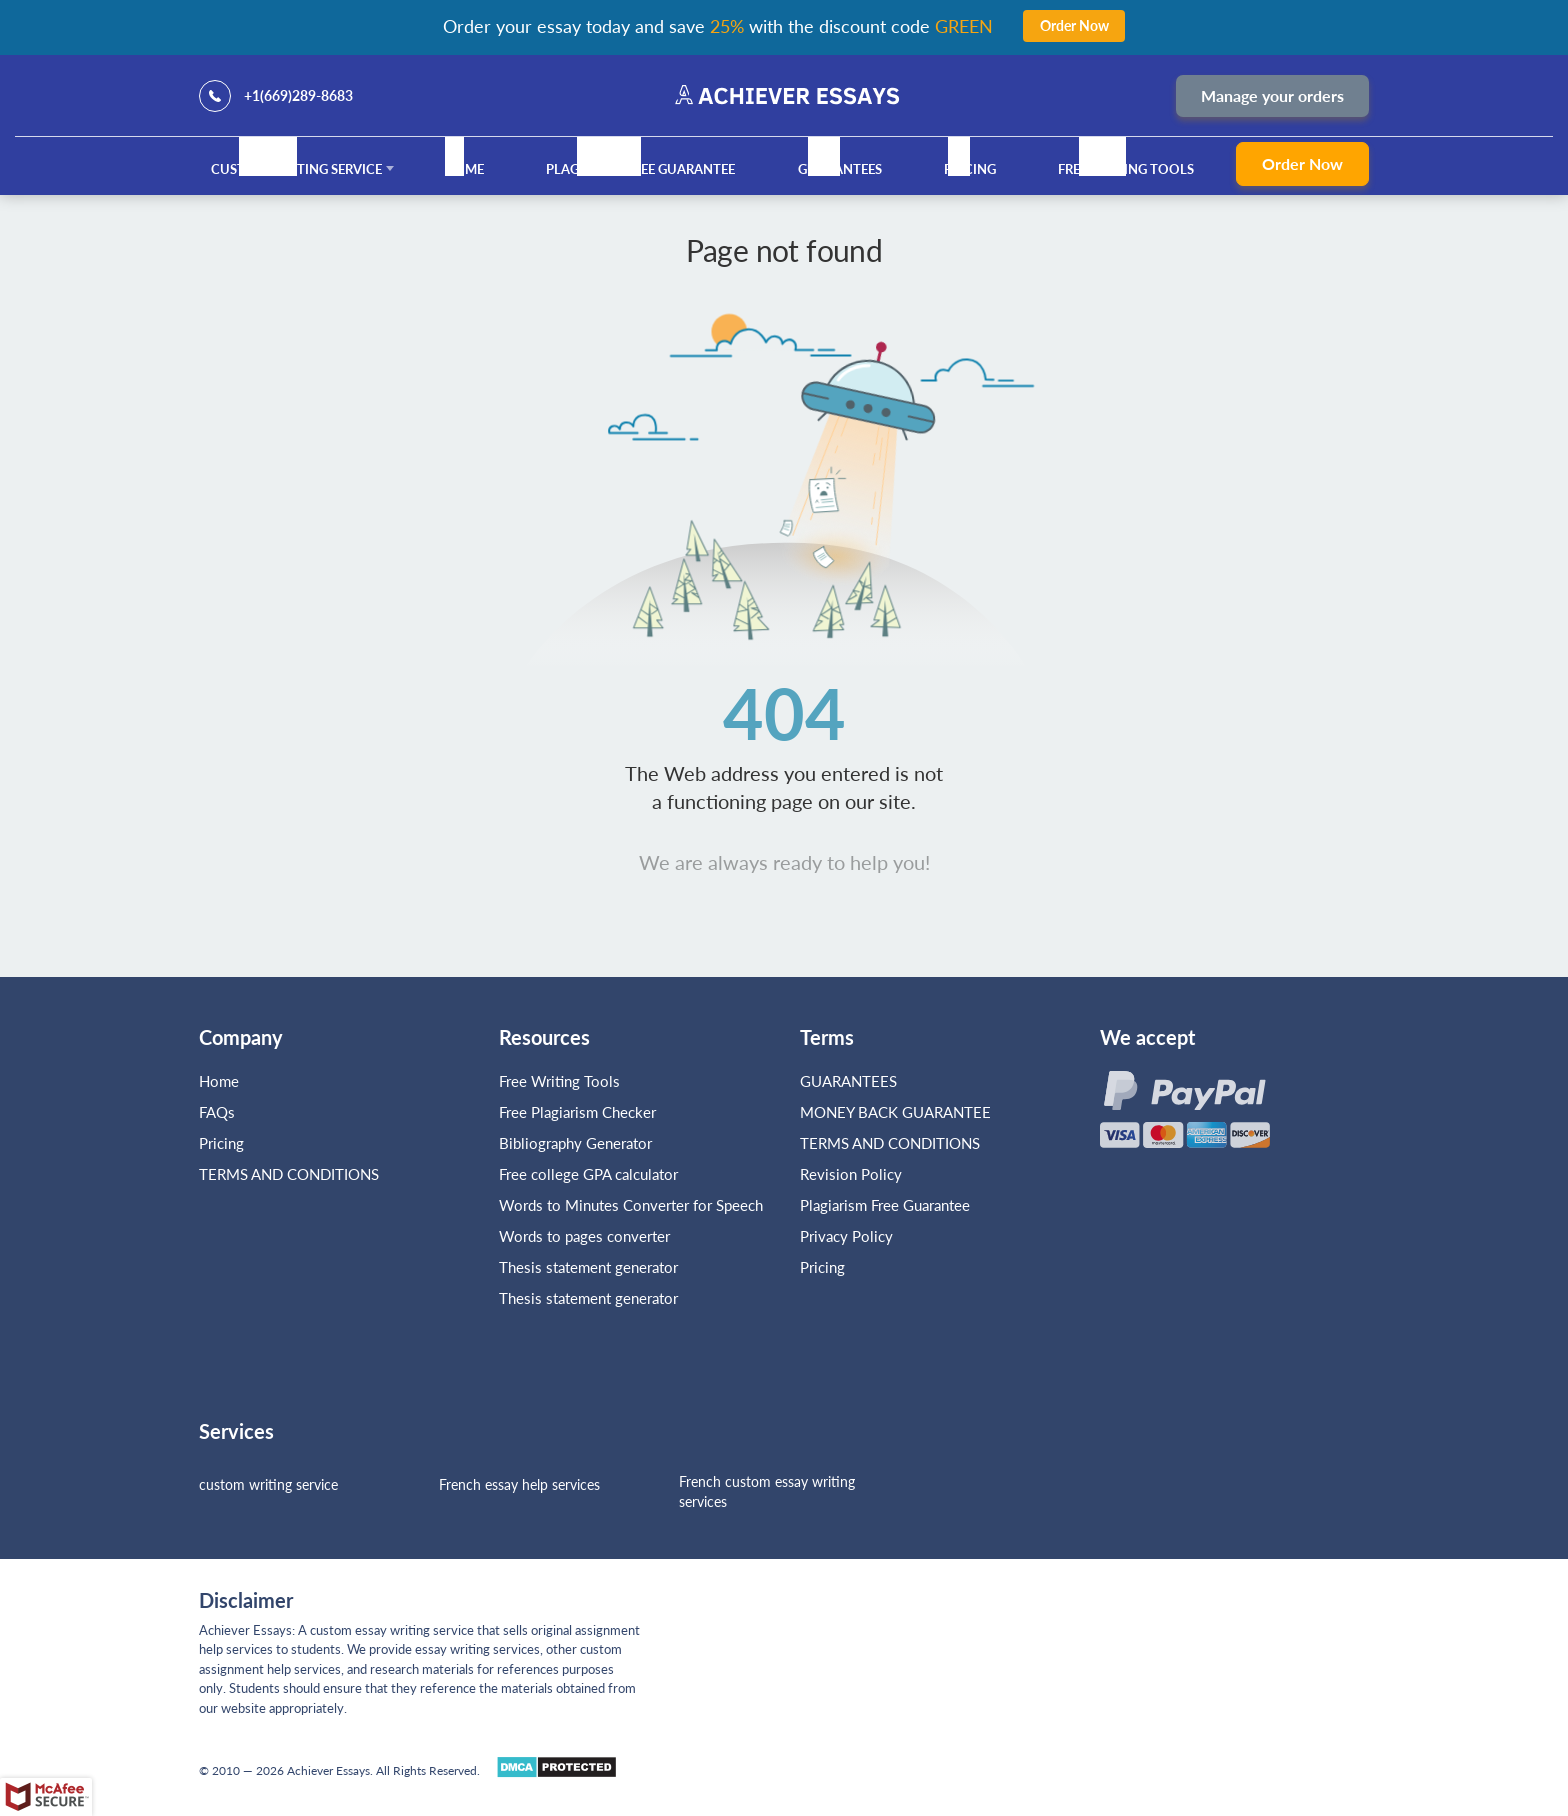 The image size is (1568, 1816). What do you see at coordinates (584, 1236) in the screenshot?
I see `Words to pages converter` at bounding box center [584, 1236].